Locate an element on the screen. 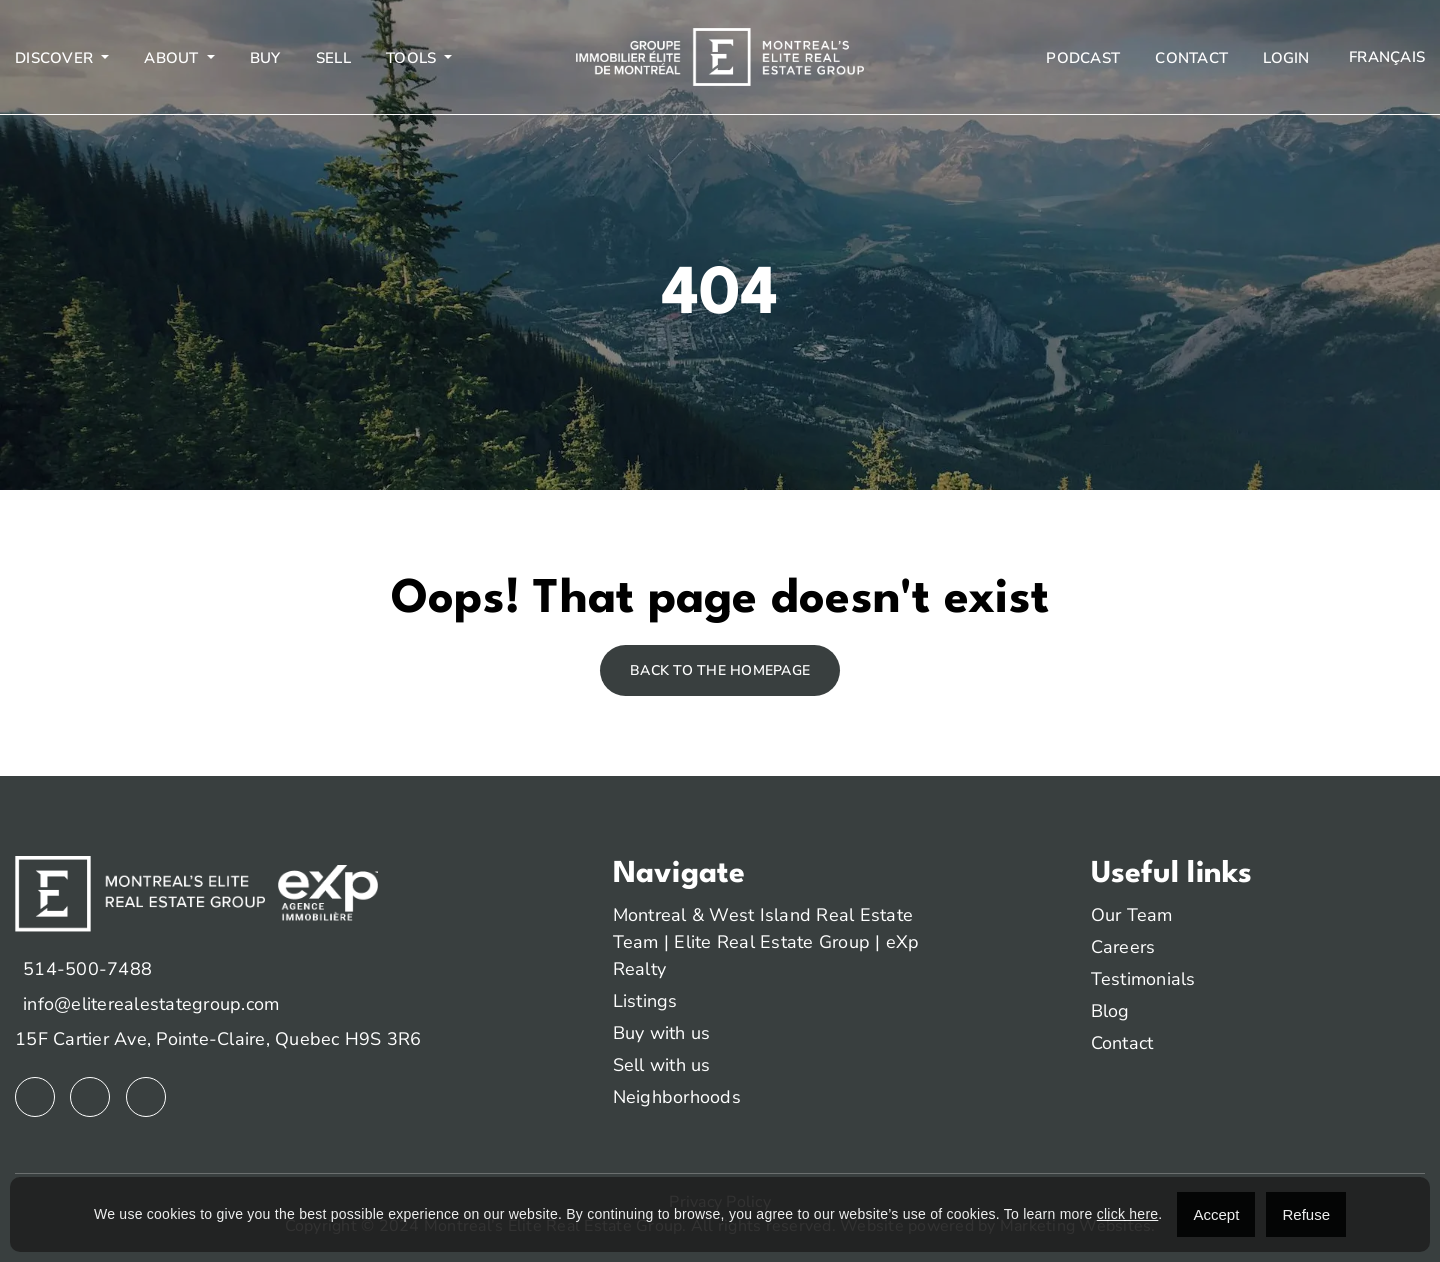  Montreal & West Island Real Estate Team | Elite Real Estate Group | eXp Realty is located at coordinates (766, 942).